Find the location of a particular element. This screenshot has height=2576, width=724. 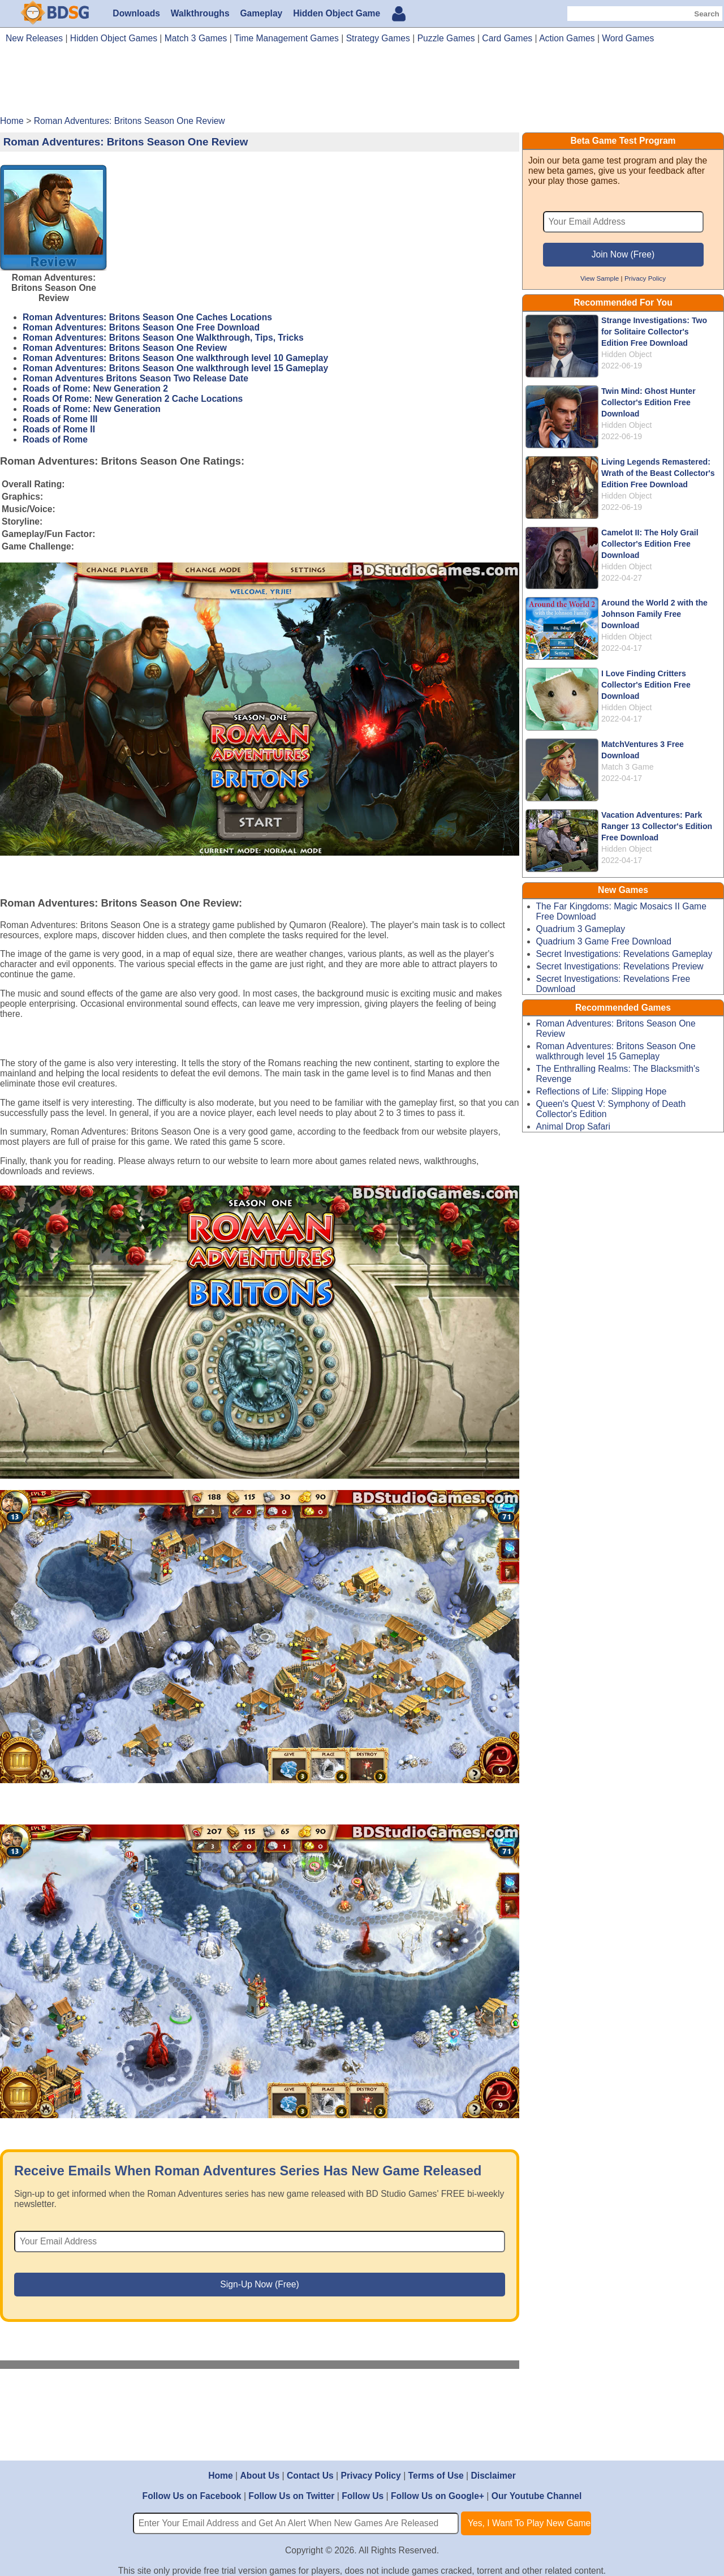

Secret Investigations: Revelations Preview is located at coordinates (620, 966).